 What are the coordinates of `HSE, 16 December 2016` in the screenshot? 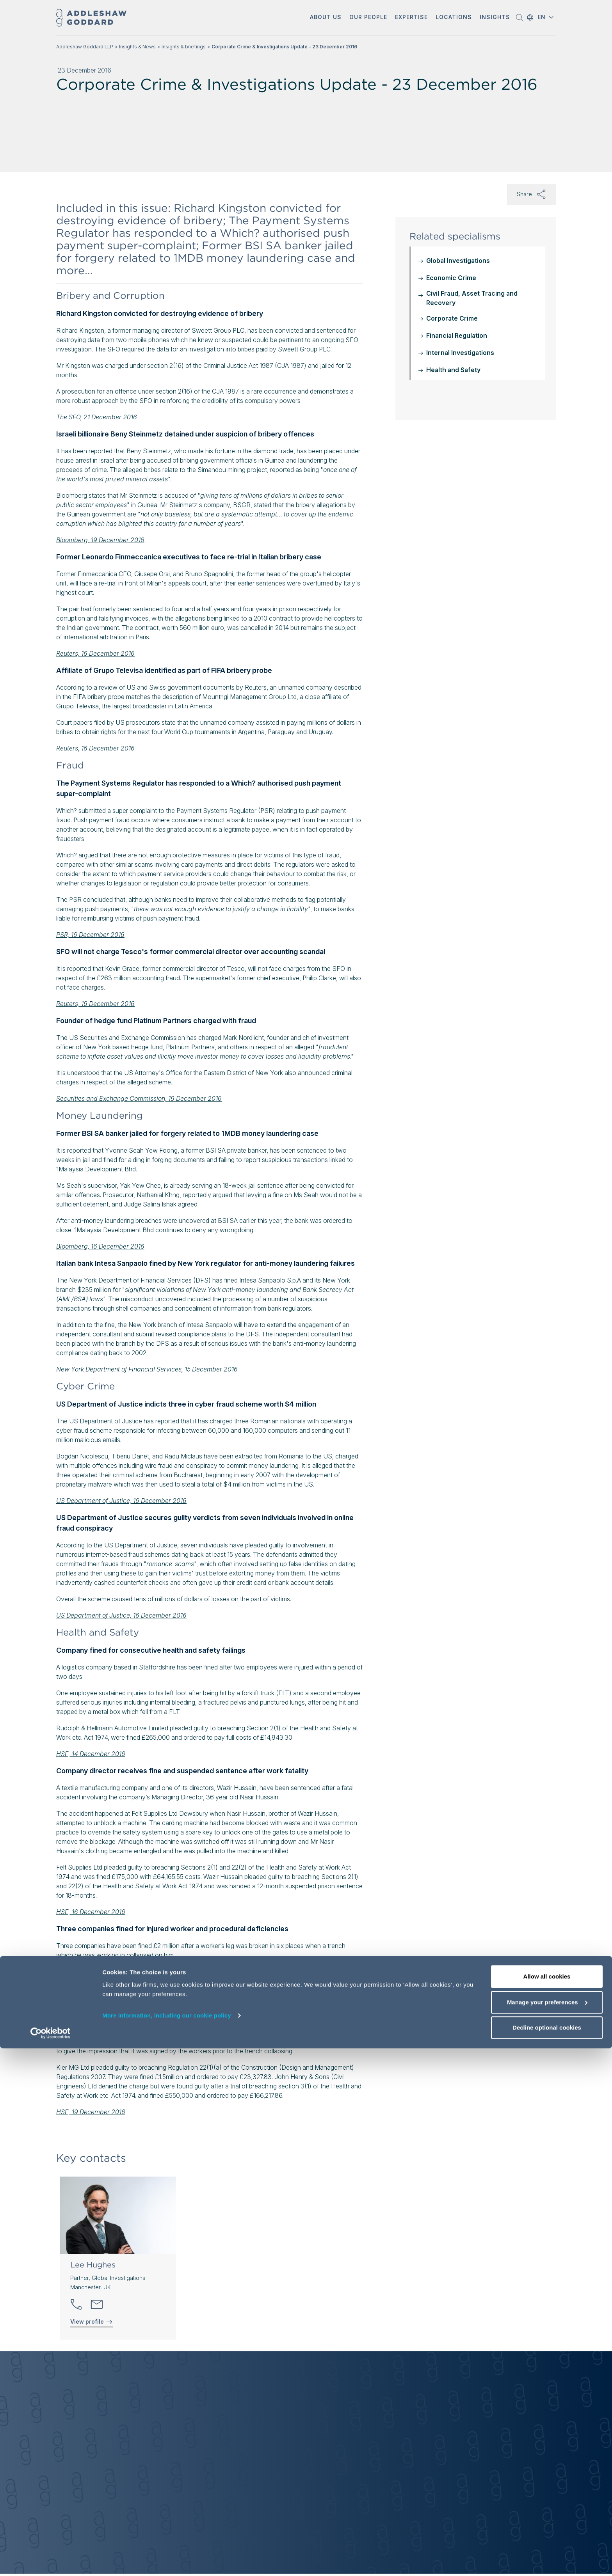 It's located at (90, 1912).